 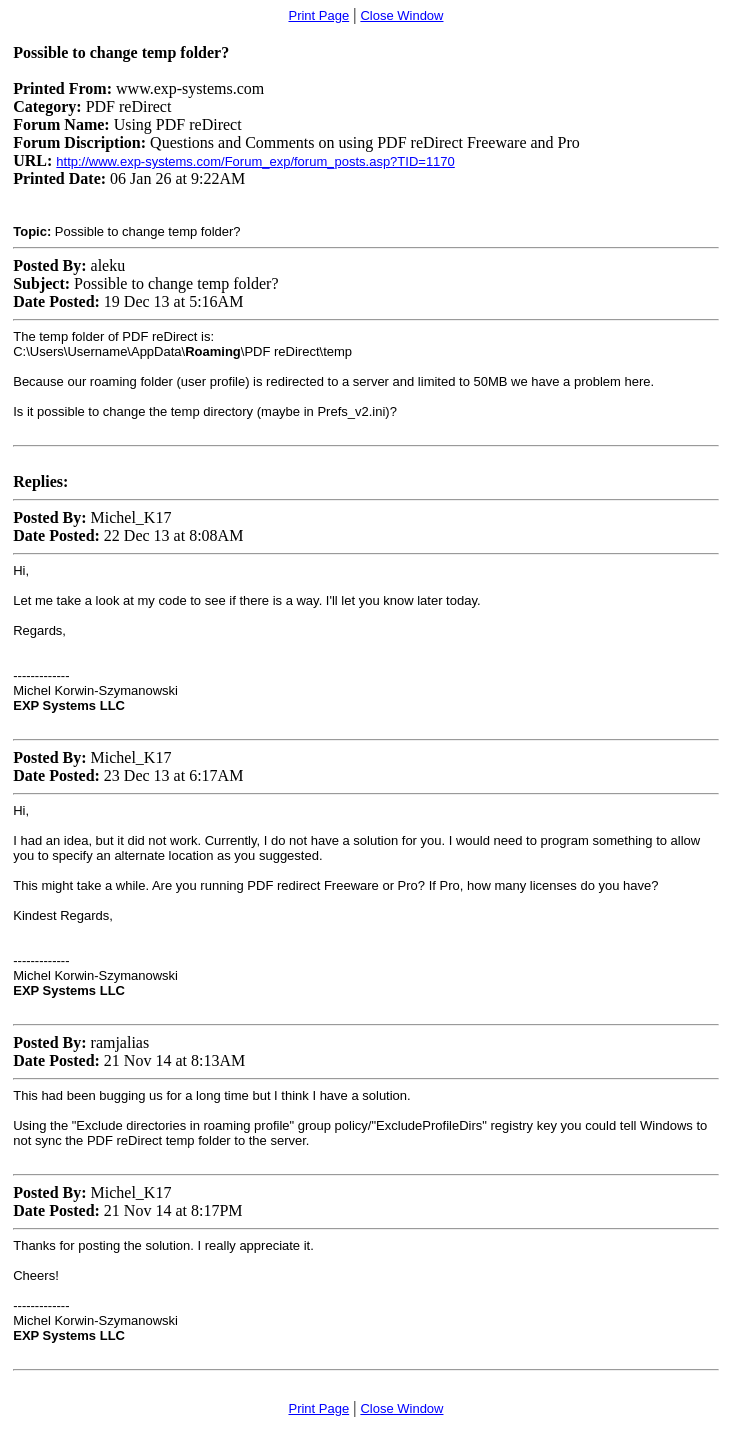 I want to click on http://www.exp-systems.com/Forum_exp/forum_posts.asp?TID=1170, so click(x=255, y=161).